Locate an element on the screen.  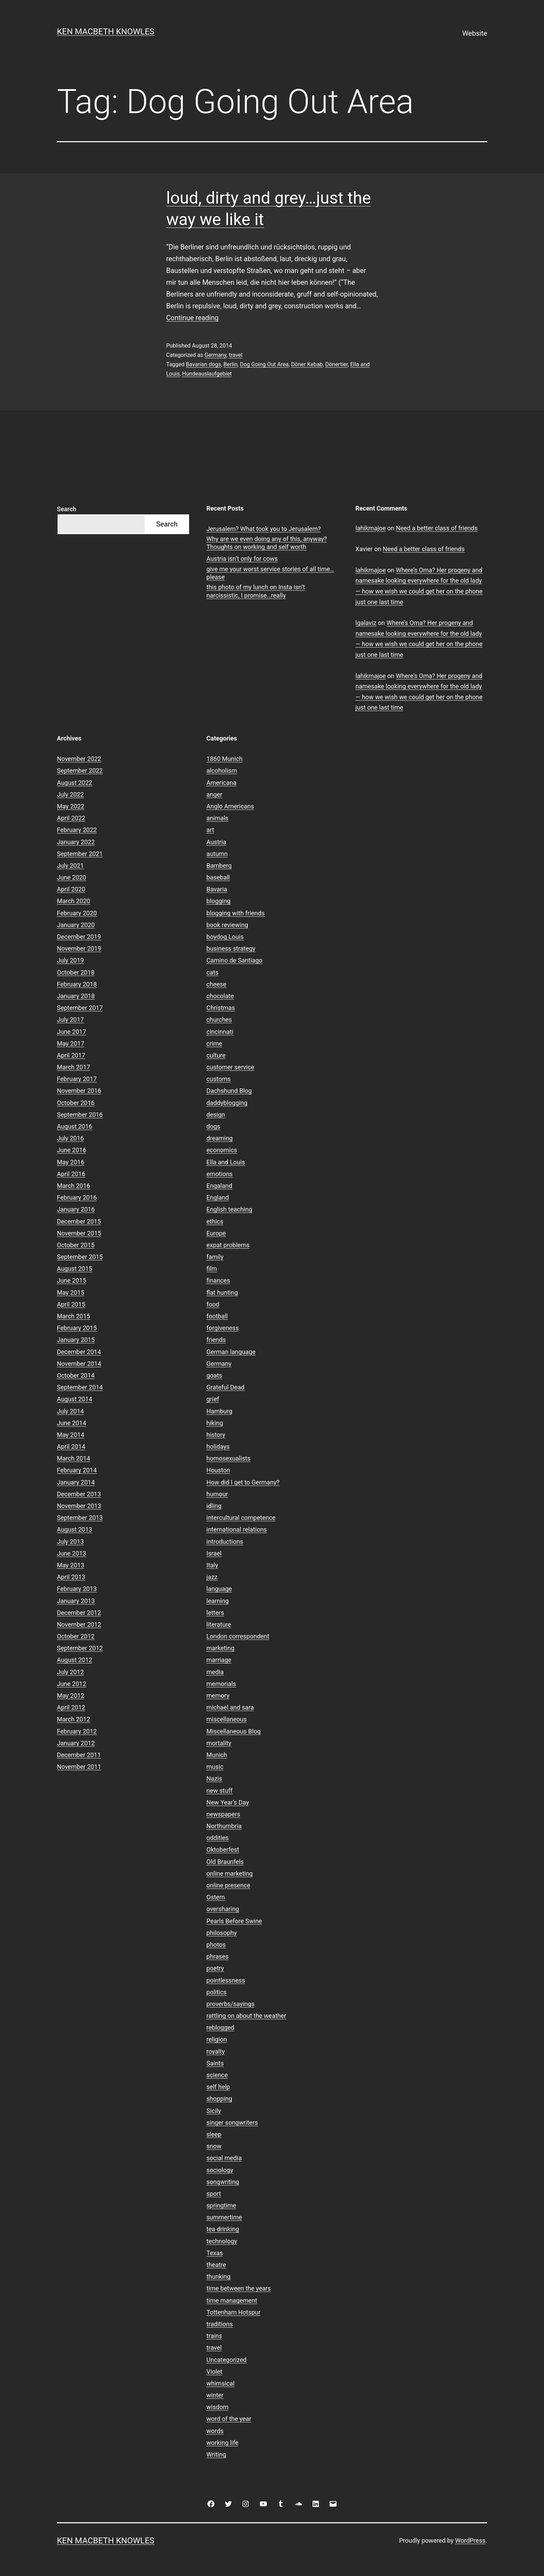
trains is located at coordinates (214, 2335).